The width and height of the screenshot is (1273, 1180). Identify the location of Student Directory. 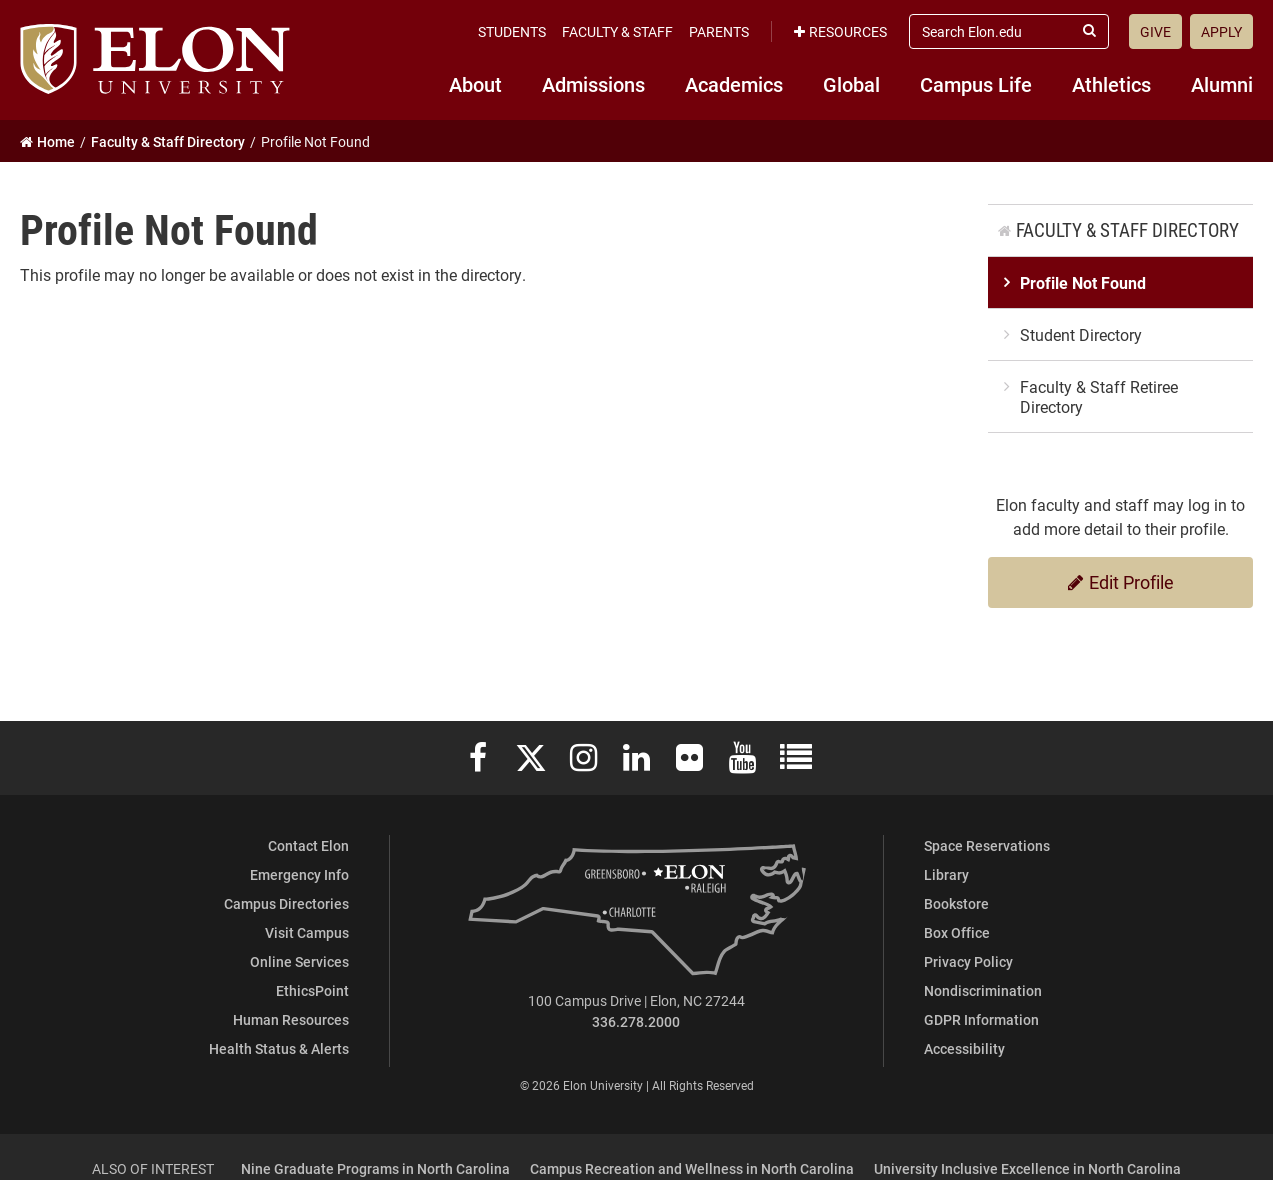
(1081, 334).